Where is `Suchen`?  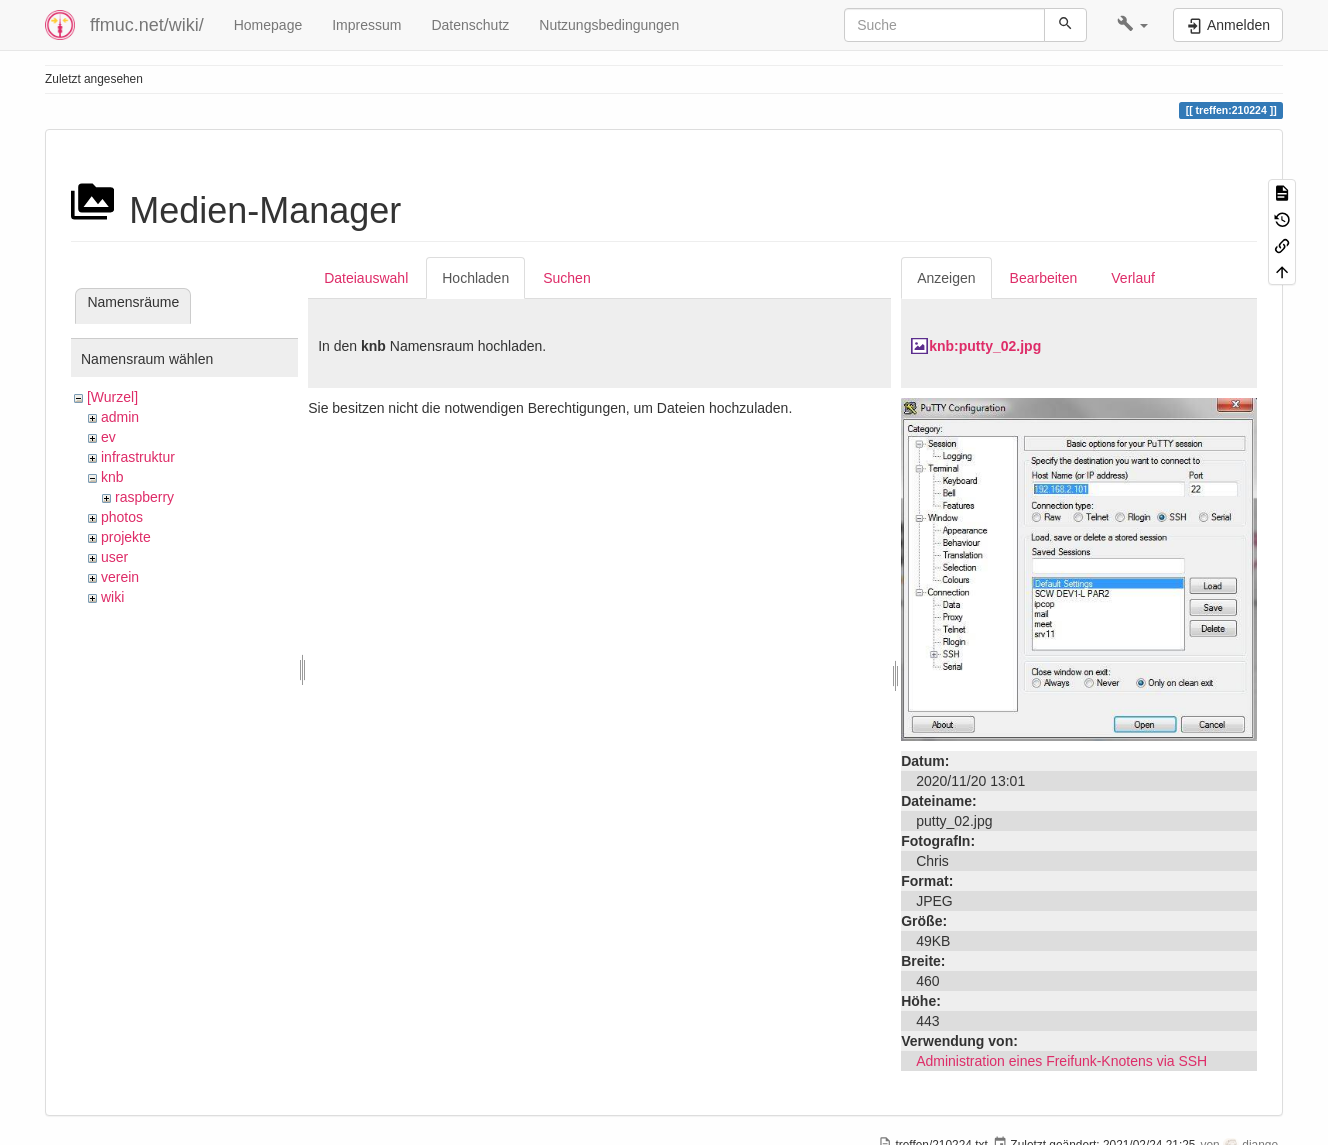
Suchen is located at coordinates (566, 278).